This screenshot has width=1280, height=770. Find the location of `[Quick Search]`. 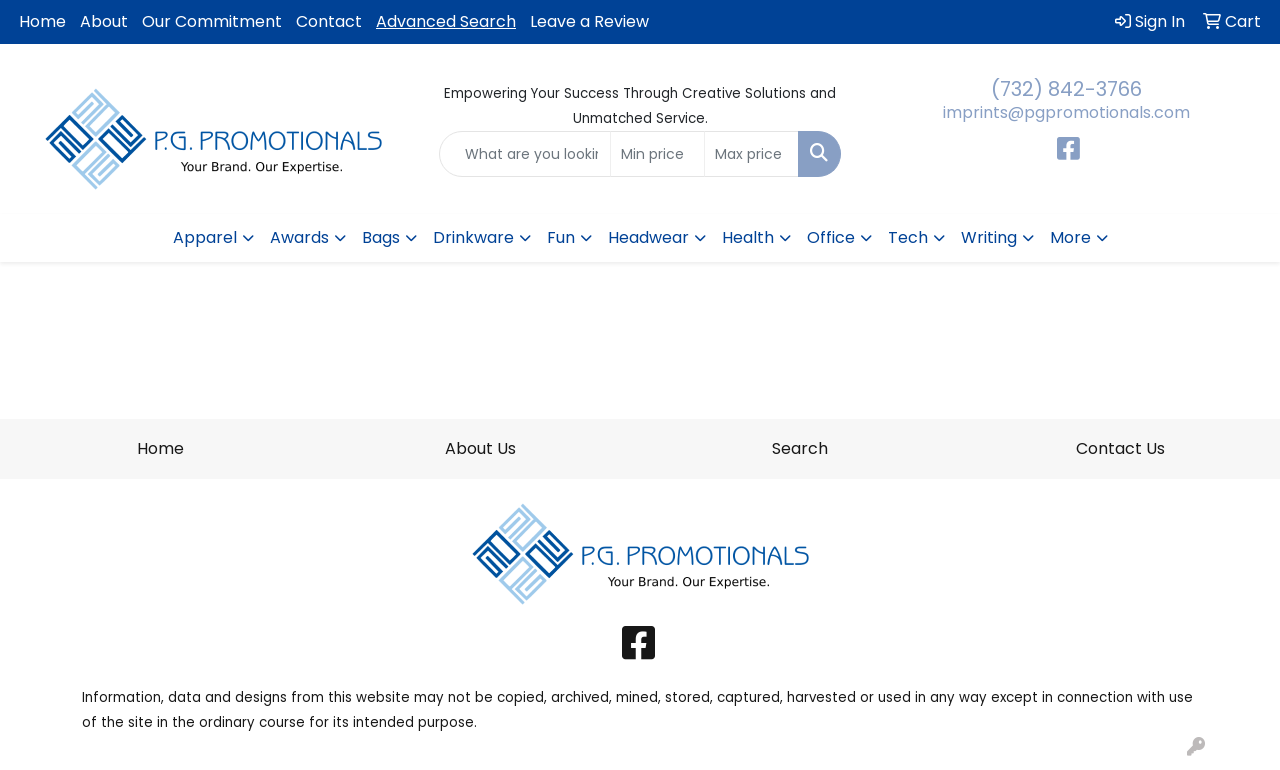

[Quick Search] is located at coordinates (525, 154).